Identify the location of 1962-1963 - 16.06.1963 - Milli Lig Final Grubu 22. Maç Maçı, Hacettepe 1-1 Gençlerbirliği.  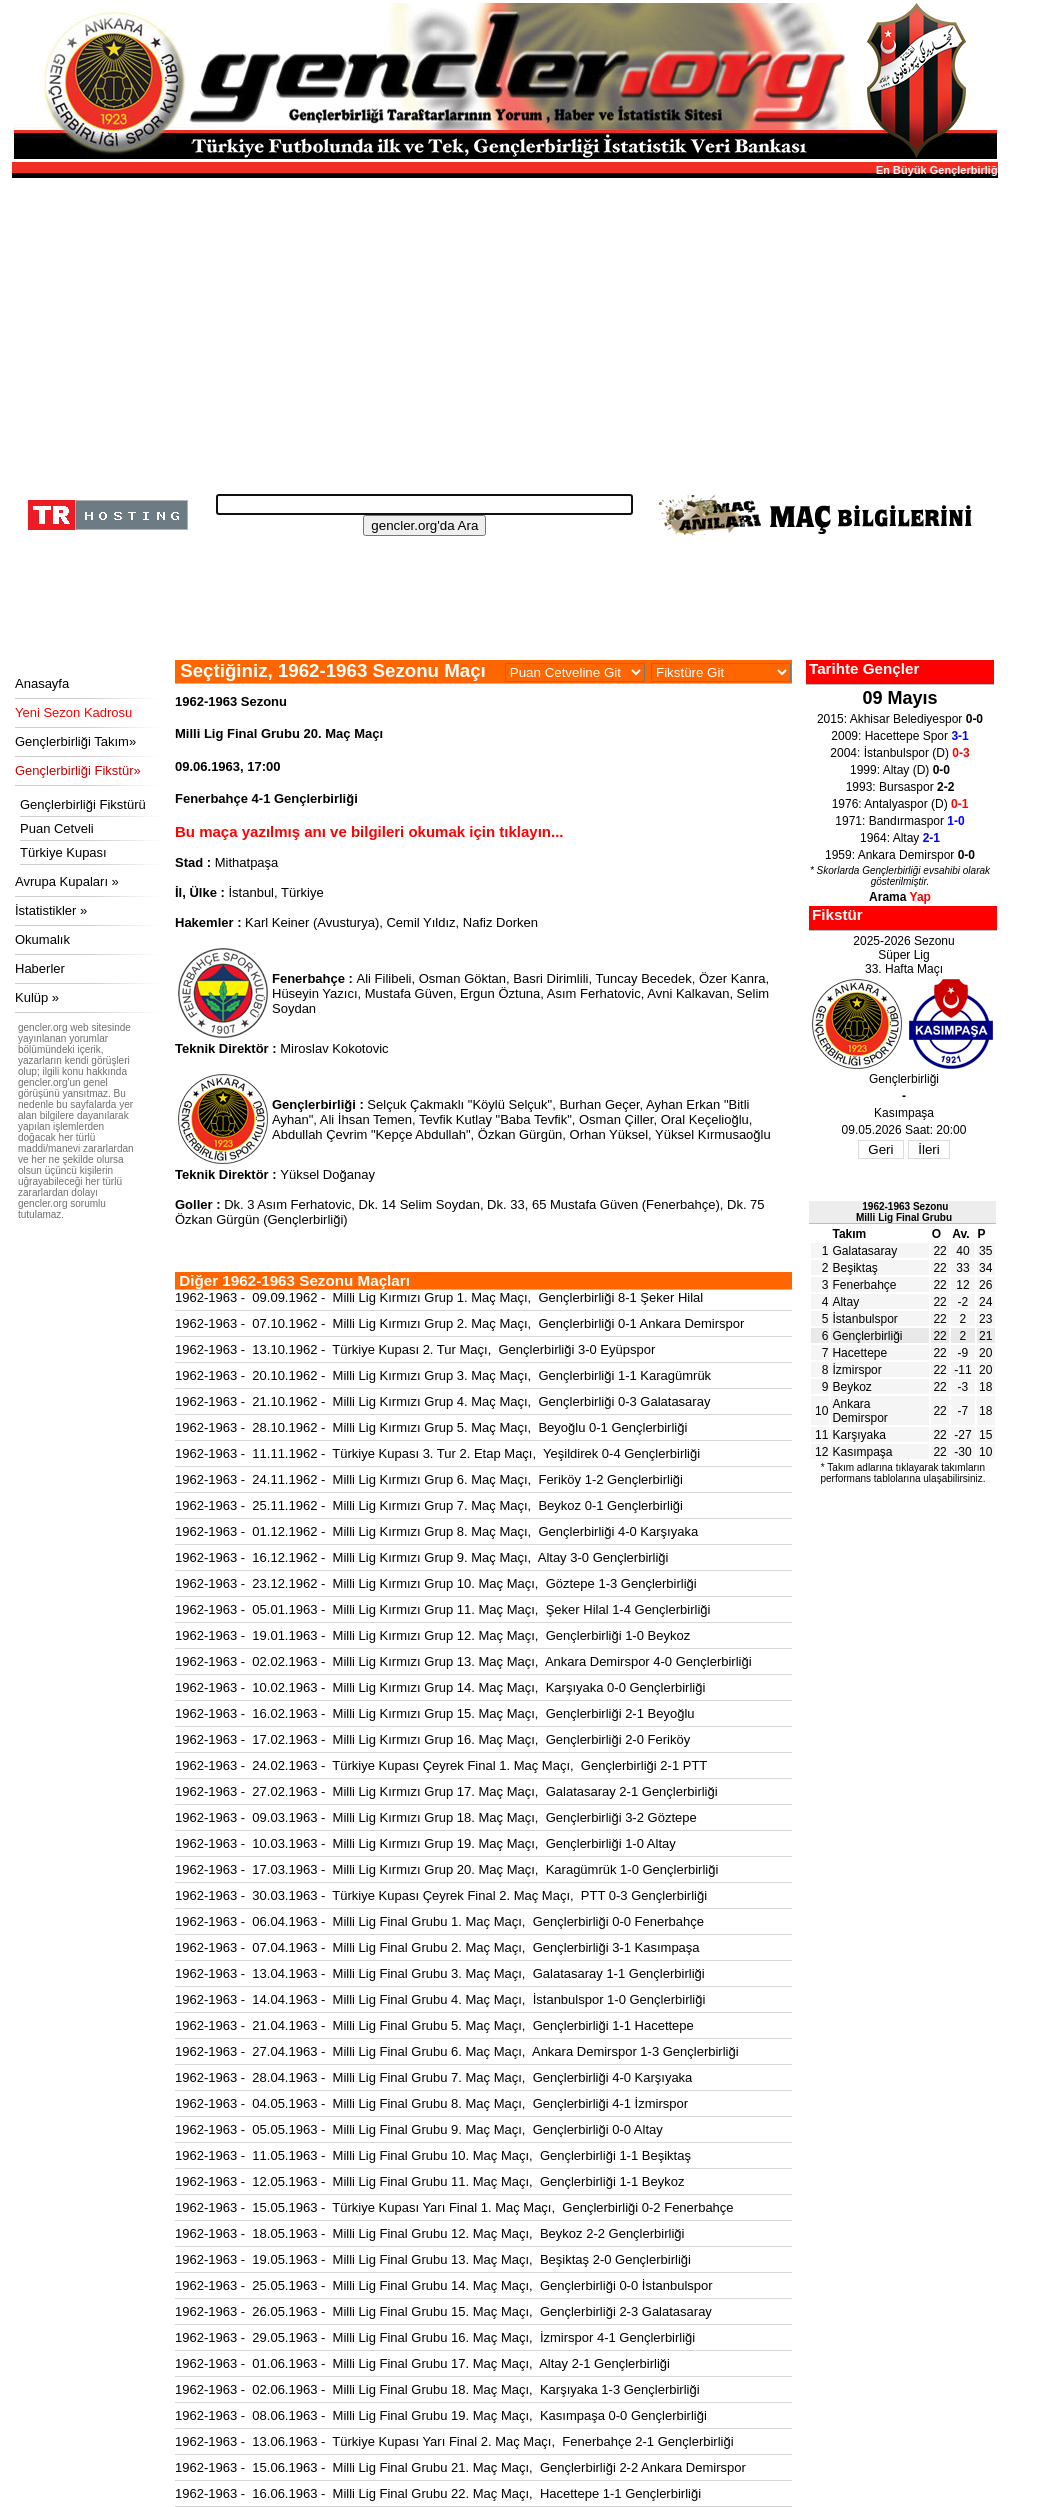
(438, 2493).